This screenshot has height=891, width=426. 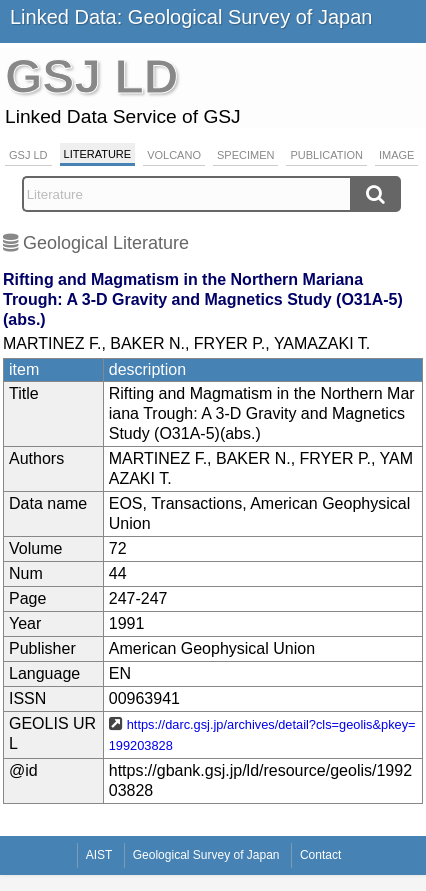 I want to click on Specimen, so click(x=245, y=155).